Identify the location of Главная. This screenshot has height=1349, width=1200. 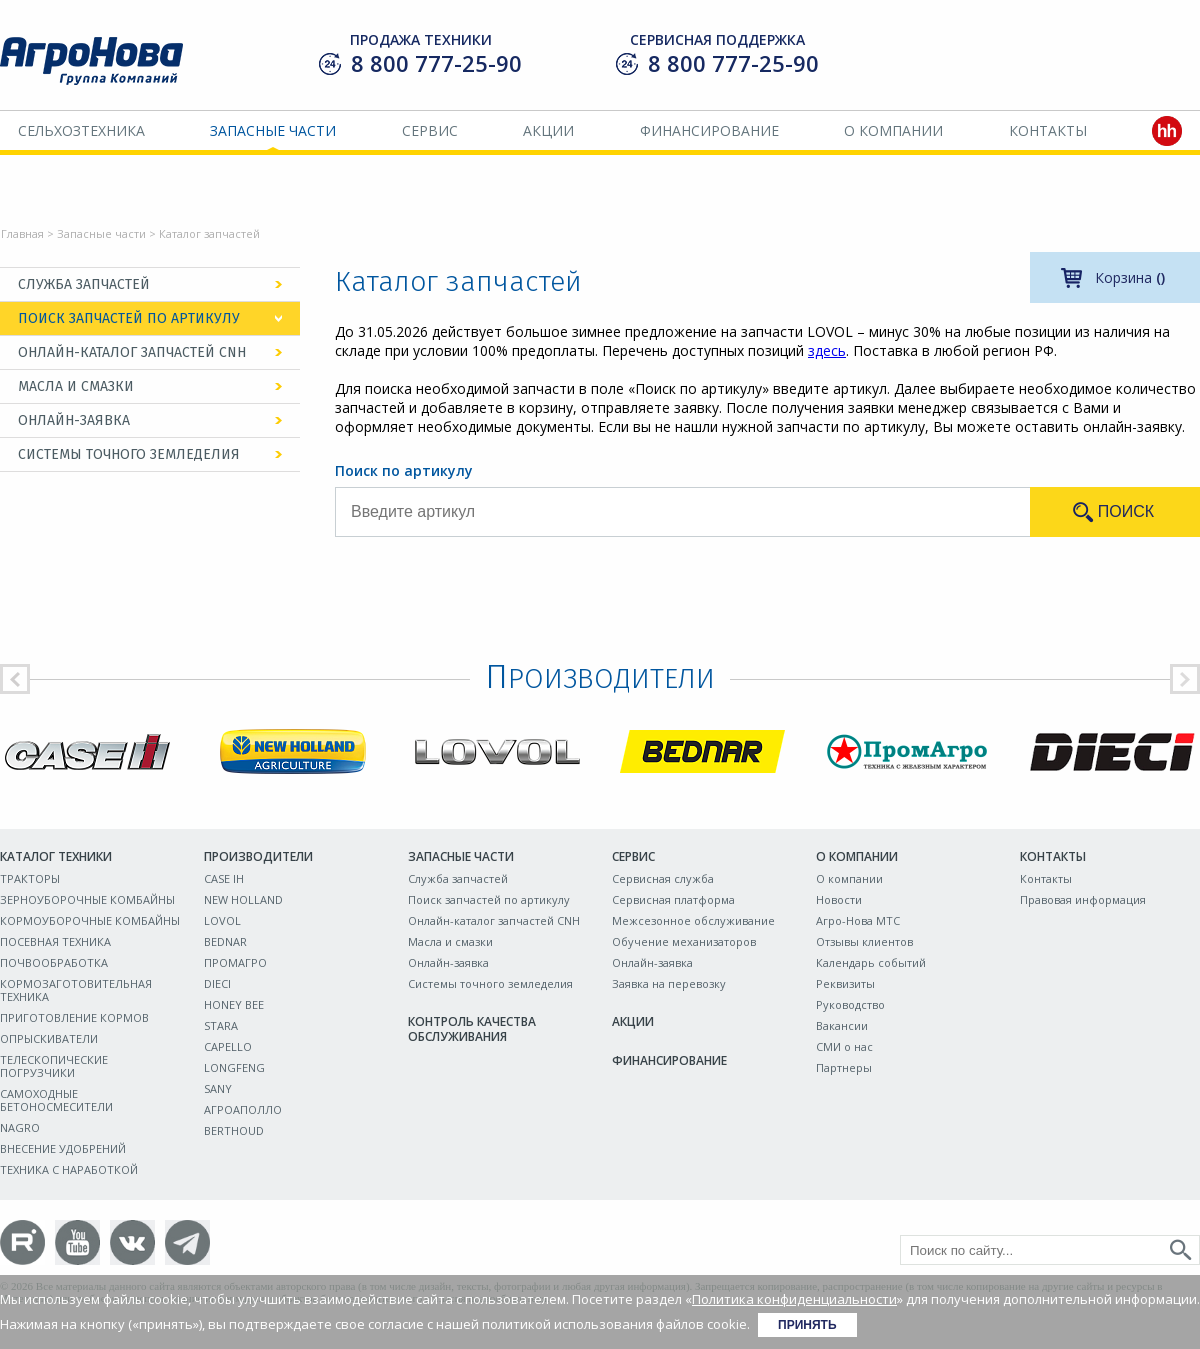
(22, 233).